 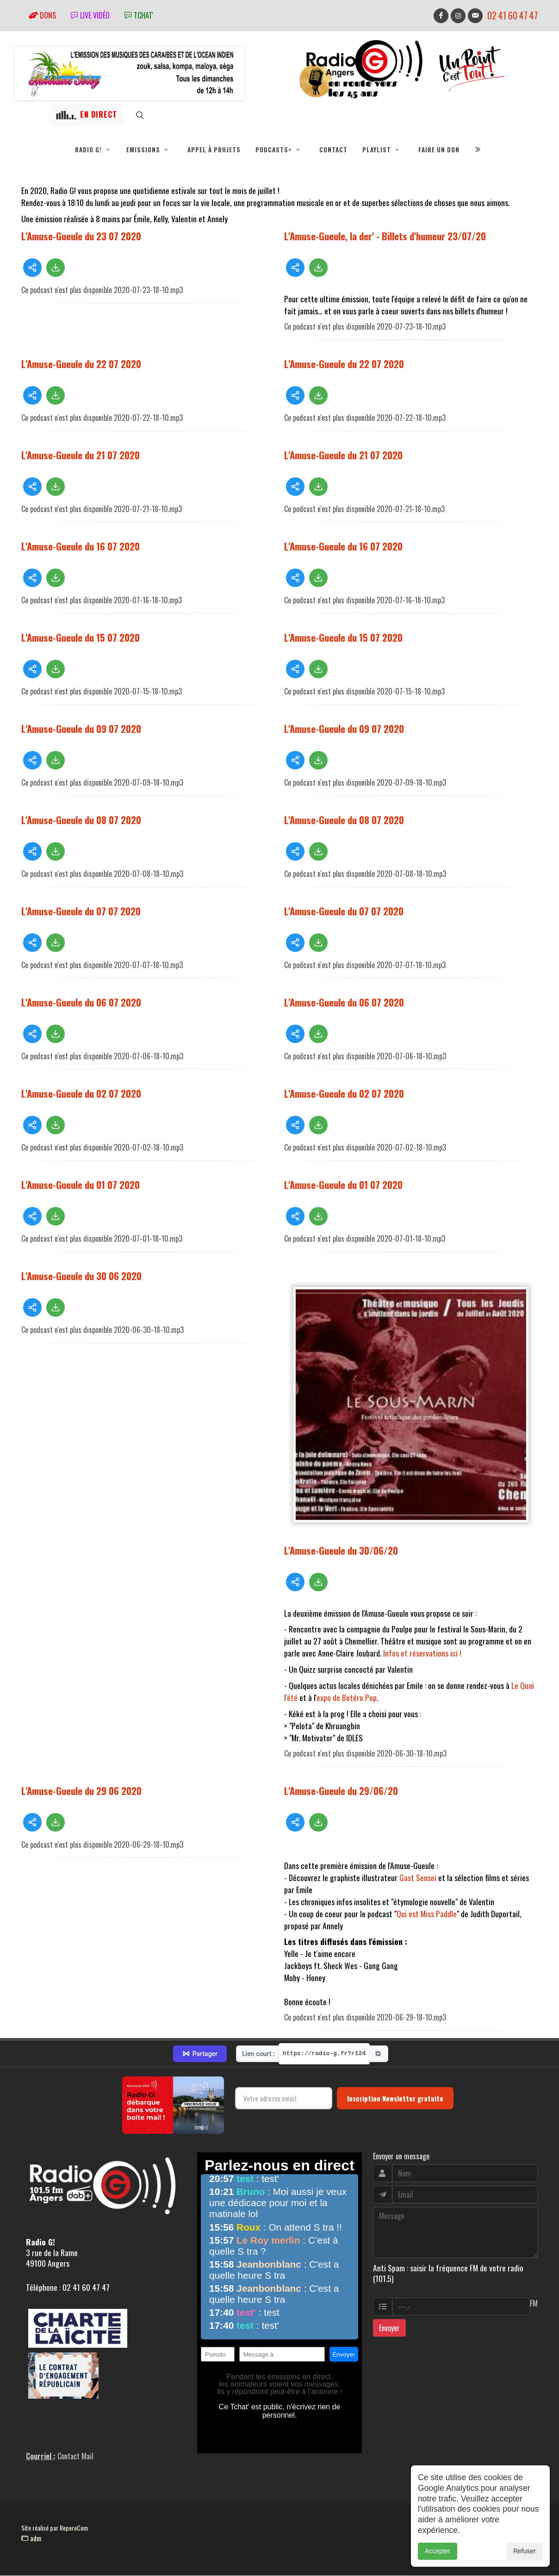 What do you see at coordinates (341, 1791) in the screenshot?
I see `L'Amuse-Gueule du 29/06/20` at bounding box center [341, 1791].